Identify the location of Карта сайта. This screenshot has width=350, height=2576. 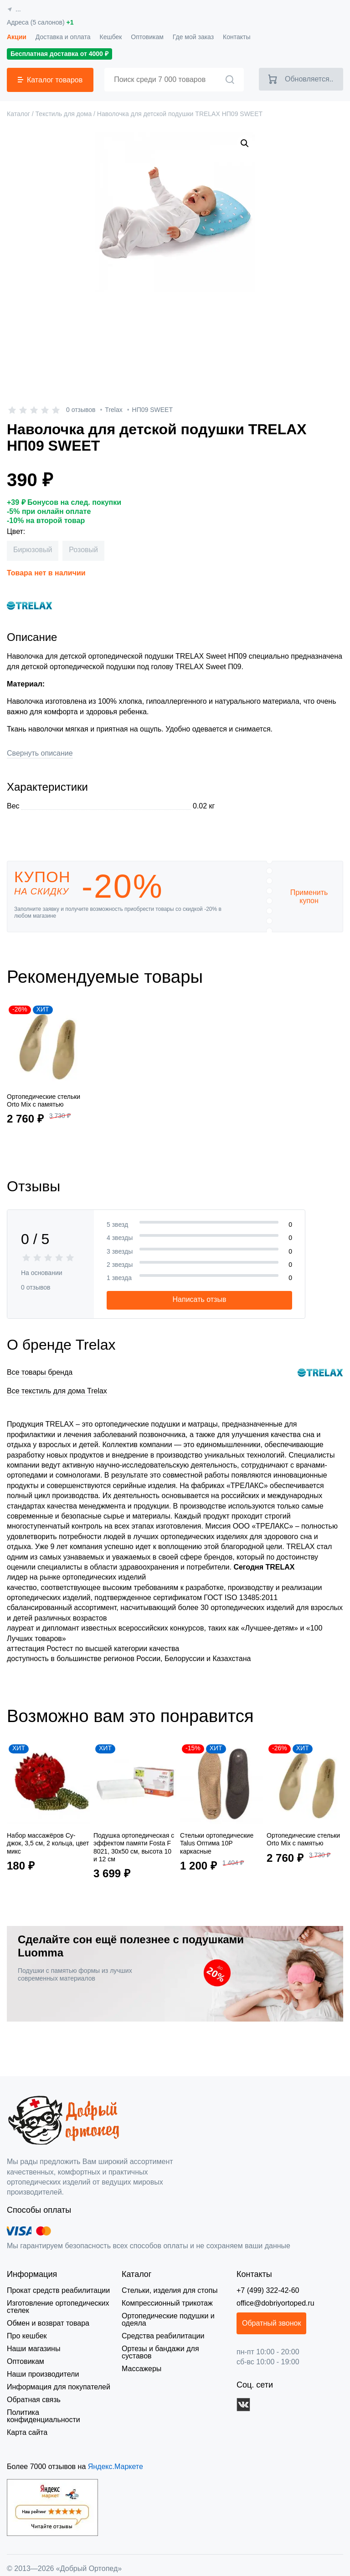
(26, 2425).